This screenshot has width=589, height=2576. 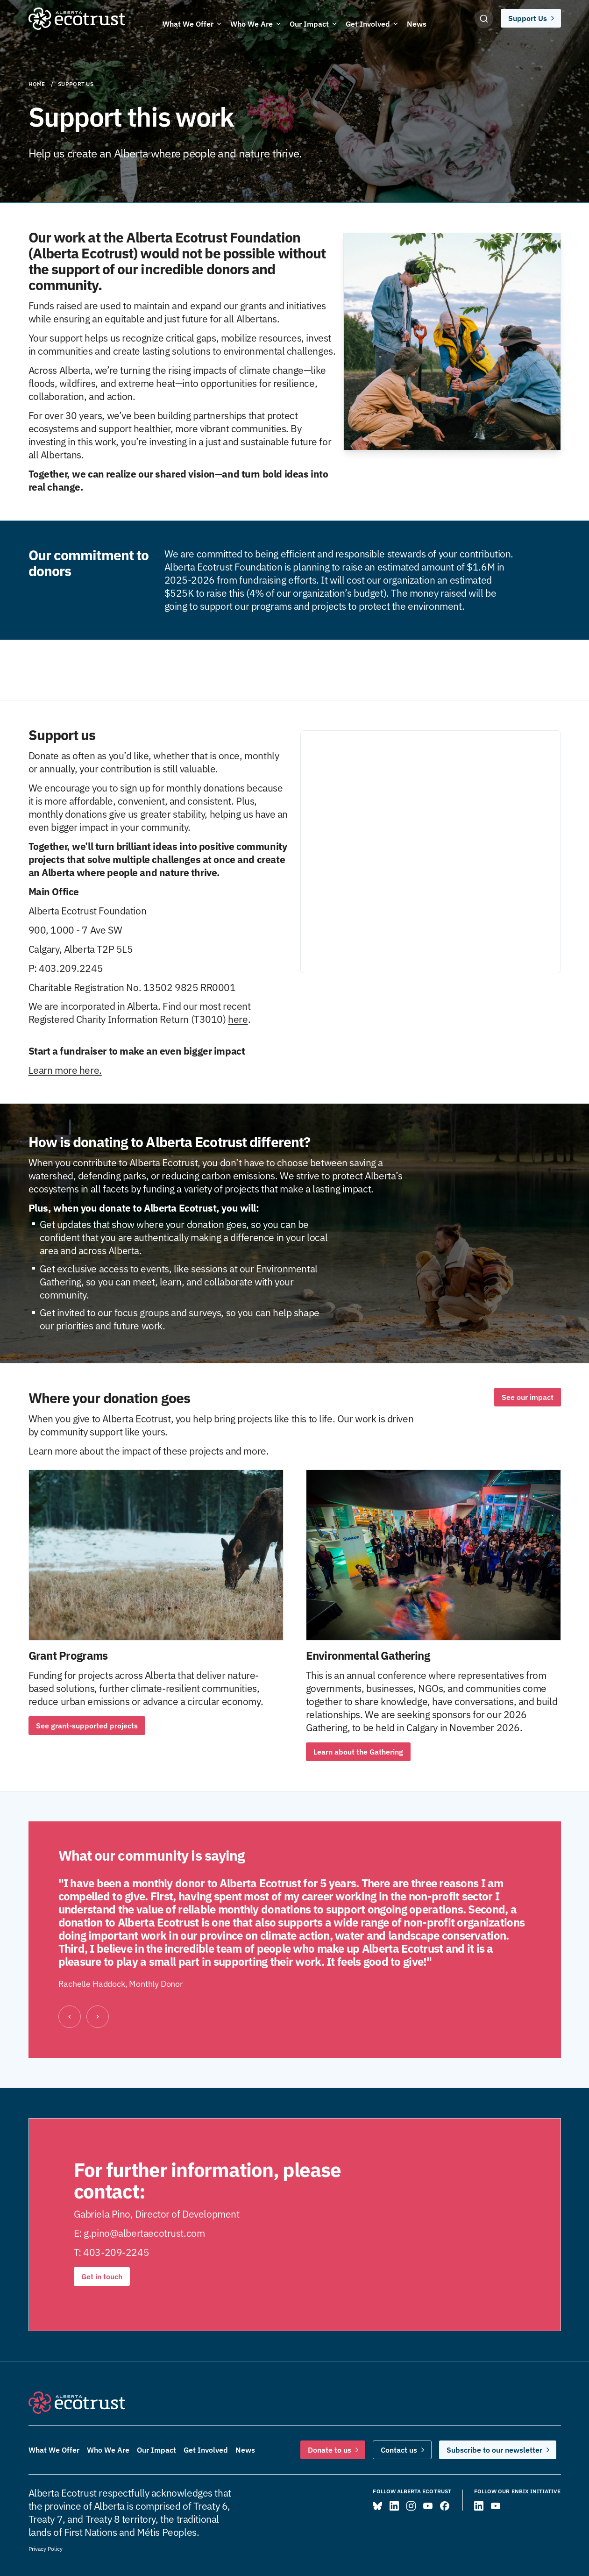 What do you see at coordinates (377, 2506) in the screenshot?
I see `[Visit Alberta Ecotrust on Bluesky]` at bounding box center [377, 2506].